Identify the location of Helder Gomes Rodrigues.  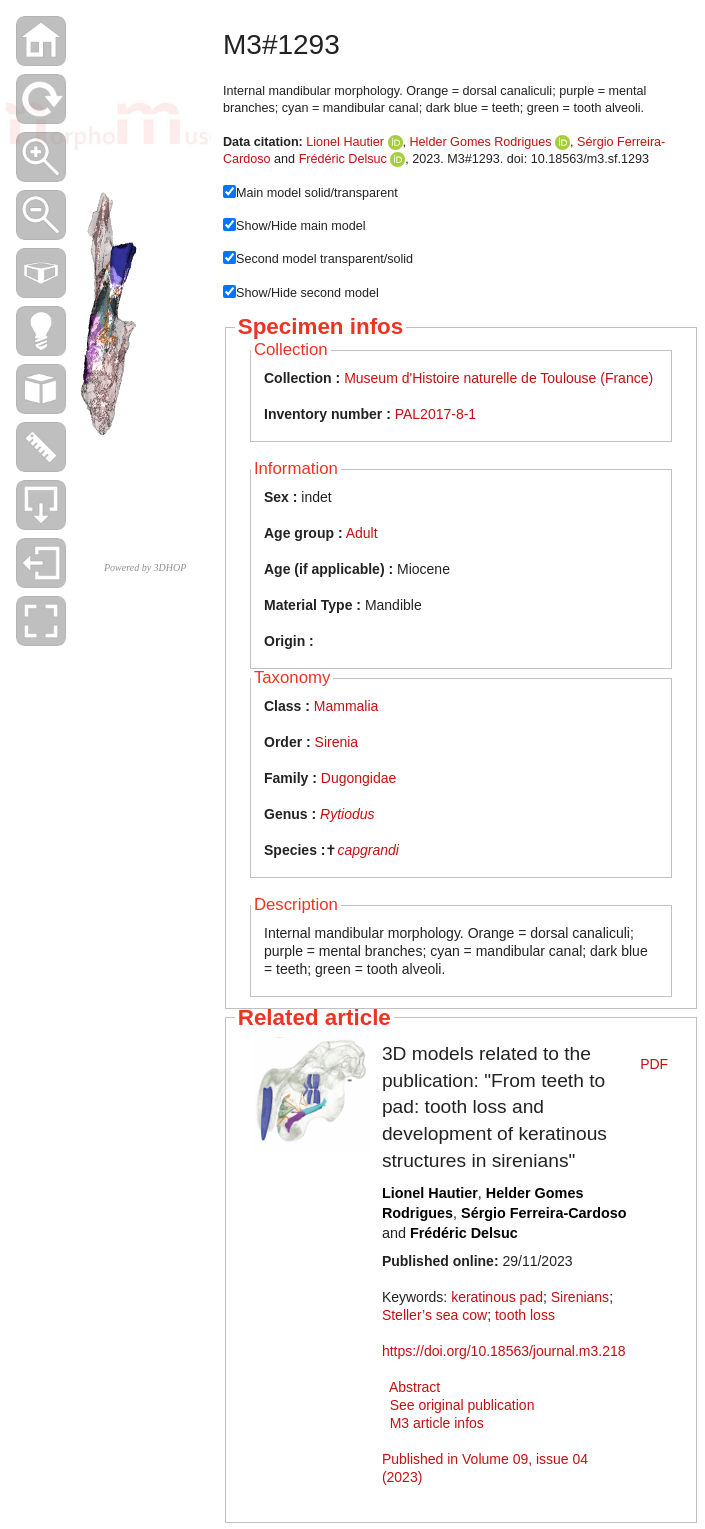
(481, 142).